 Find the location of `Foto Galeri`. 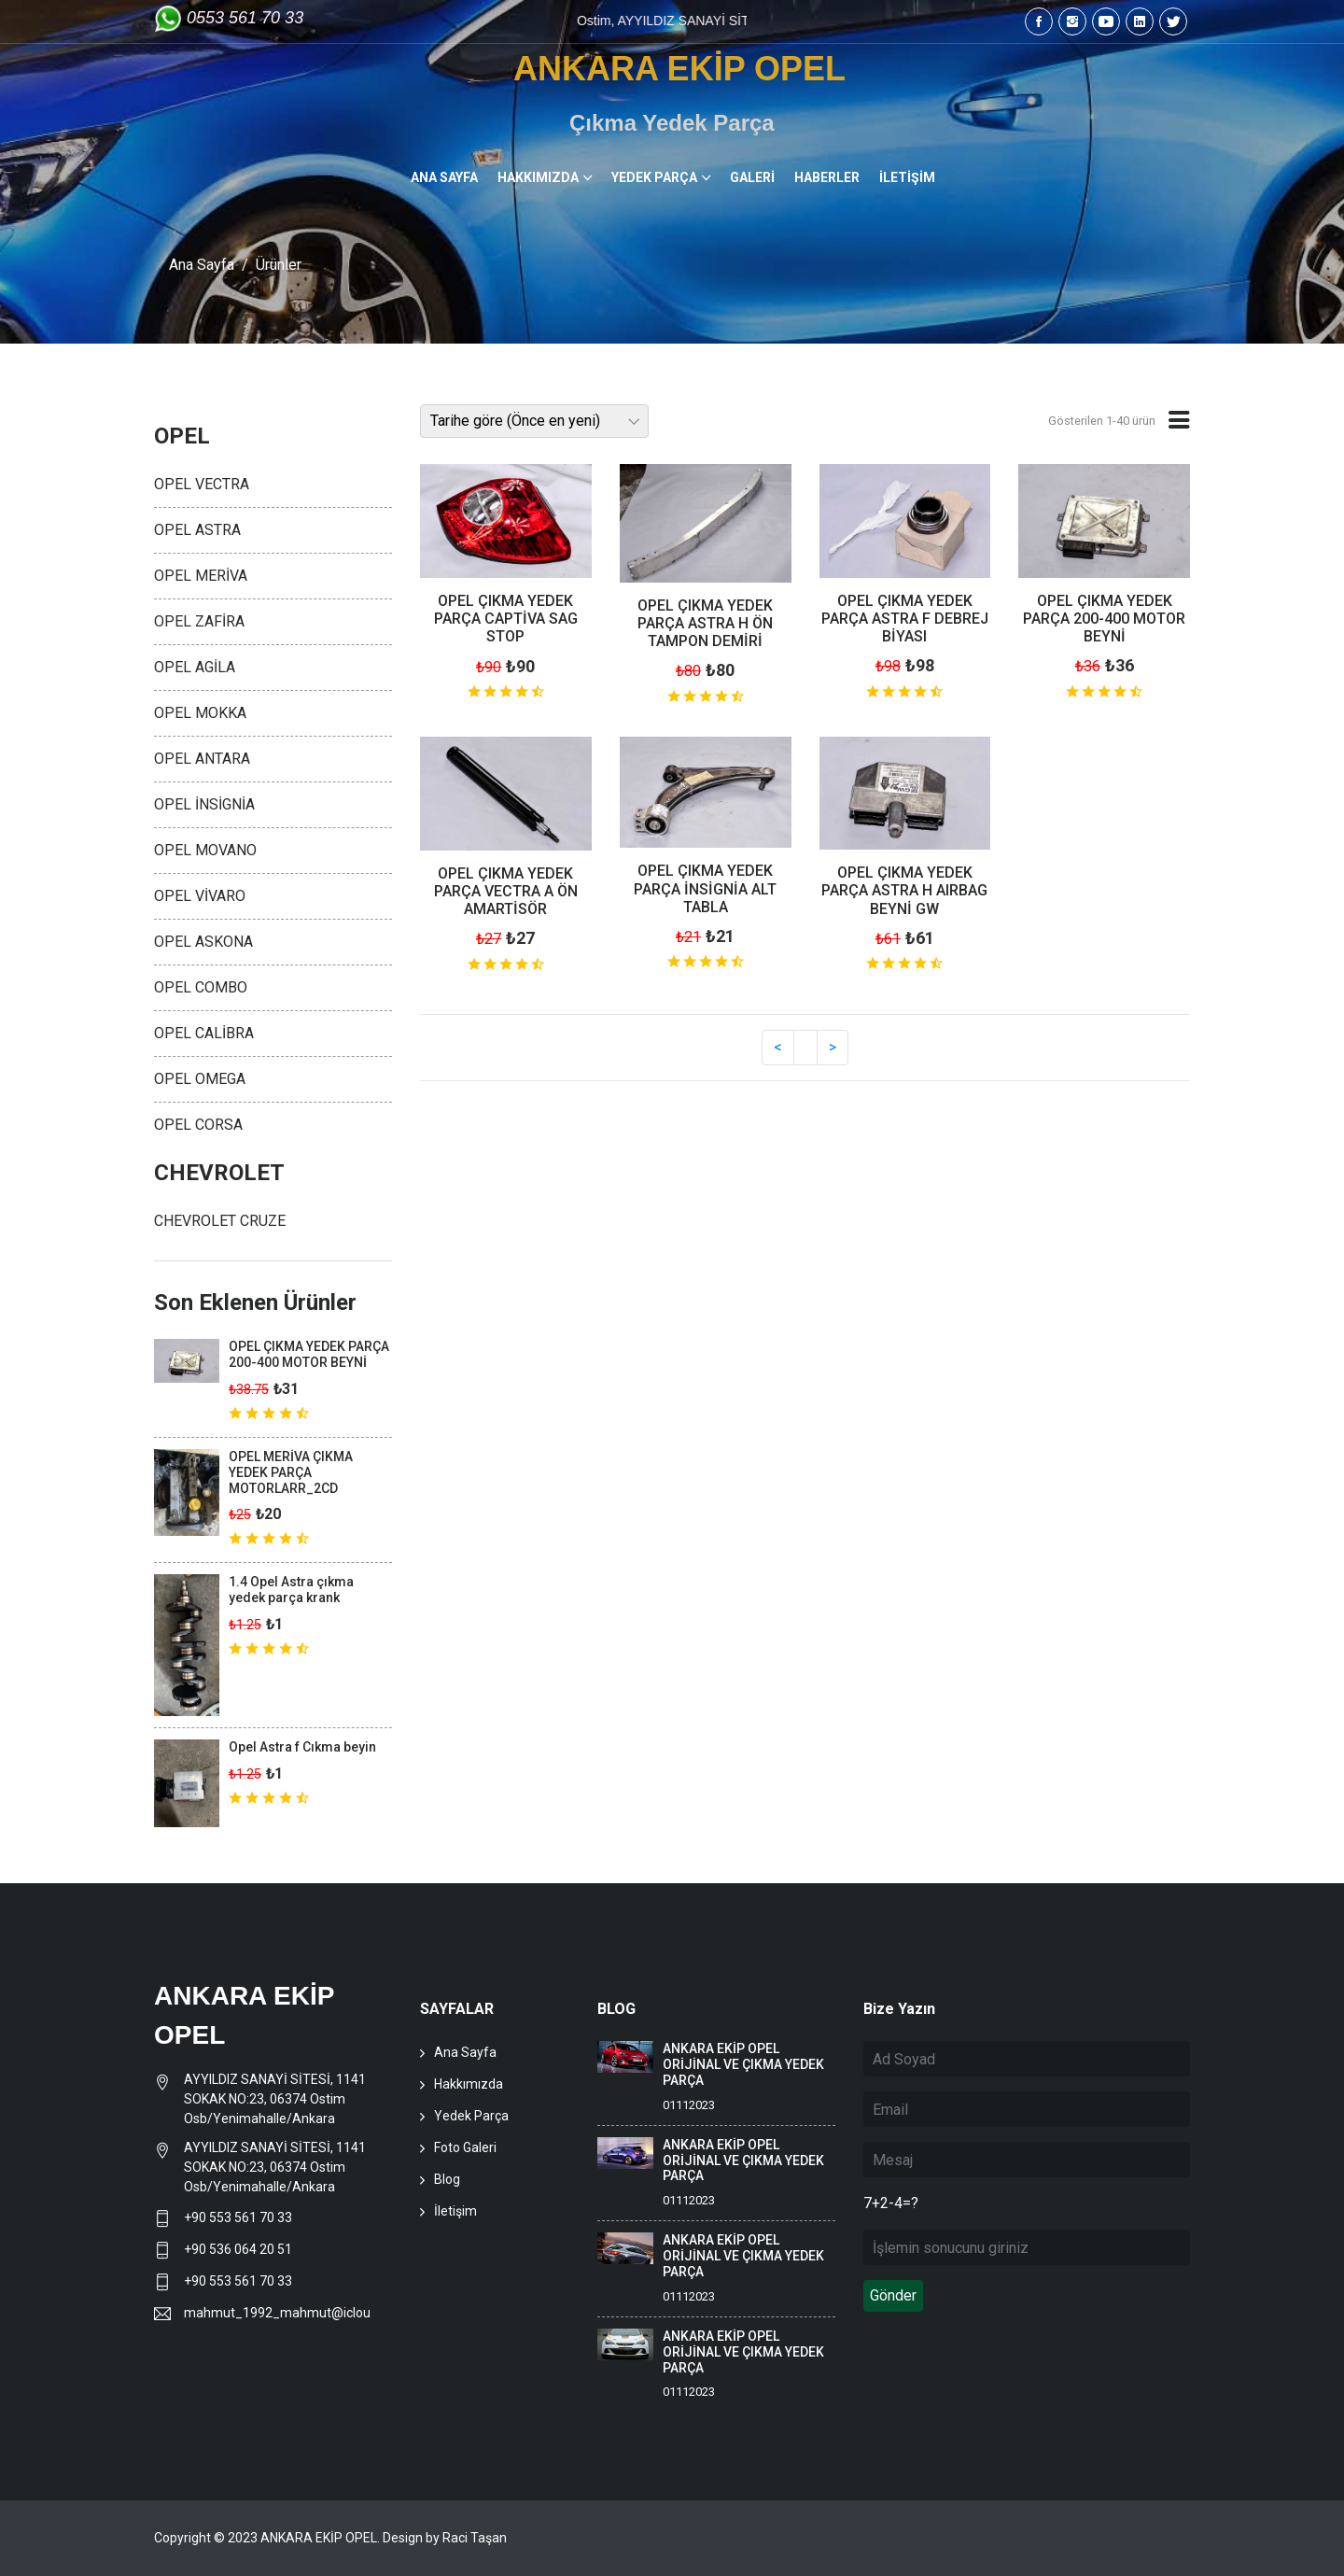

Foto Galeri is located at coordinates (465, 2147).